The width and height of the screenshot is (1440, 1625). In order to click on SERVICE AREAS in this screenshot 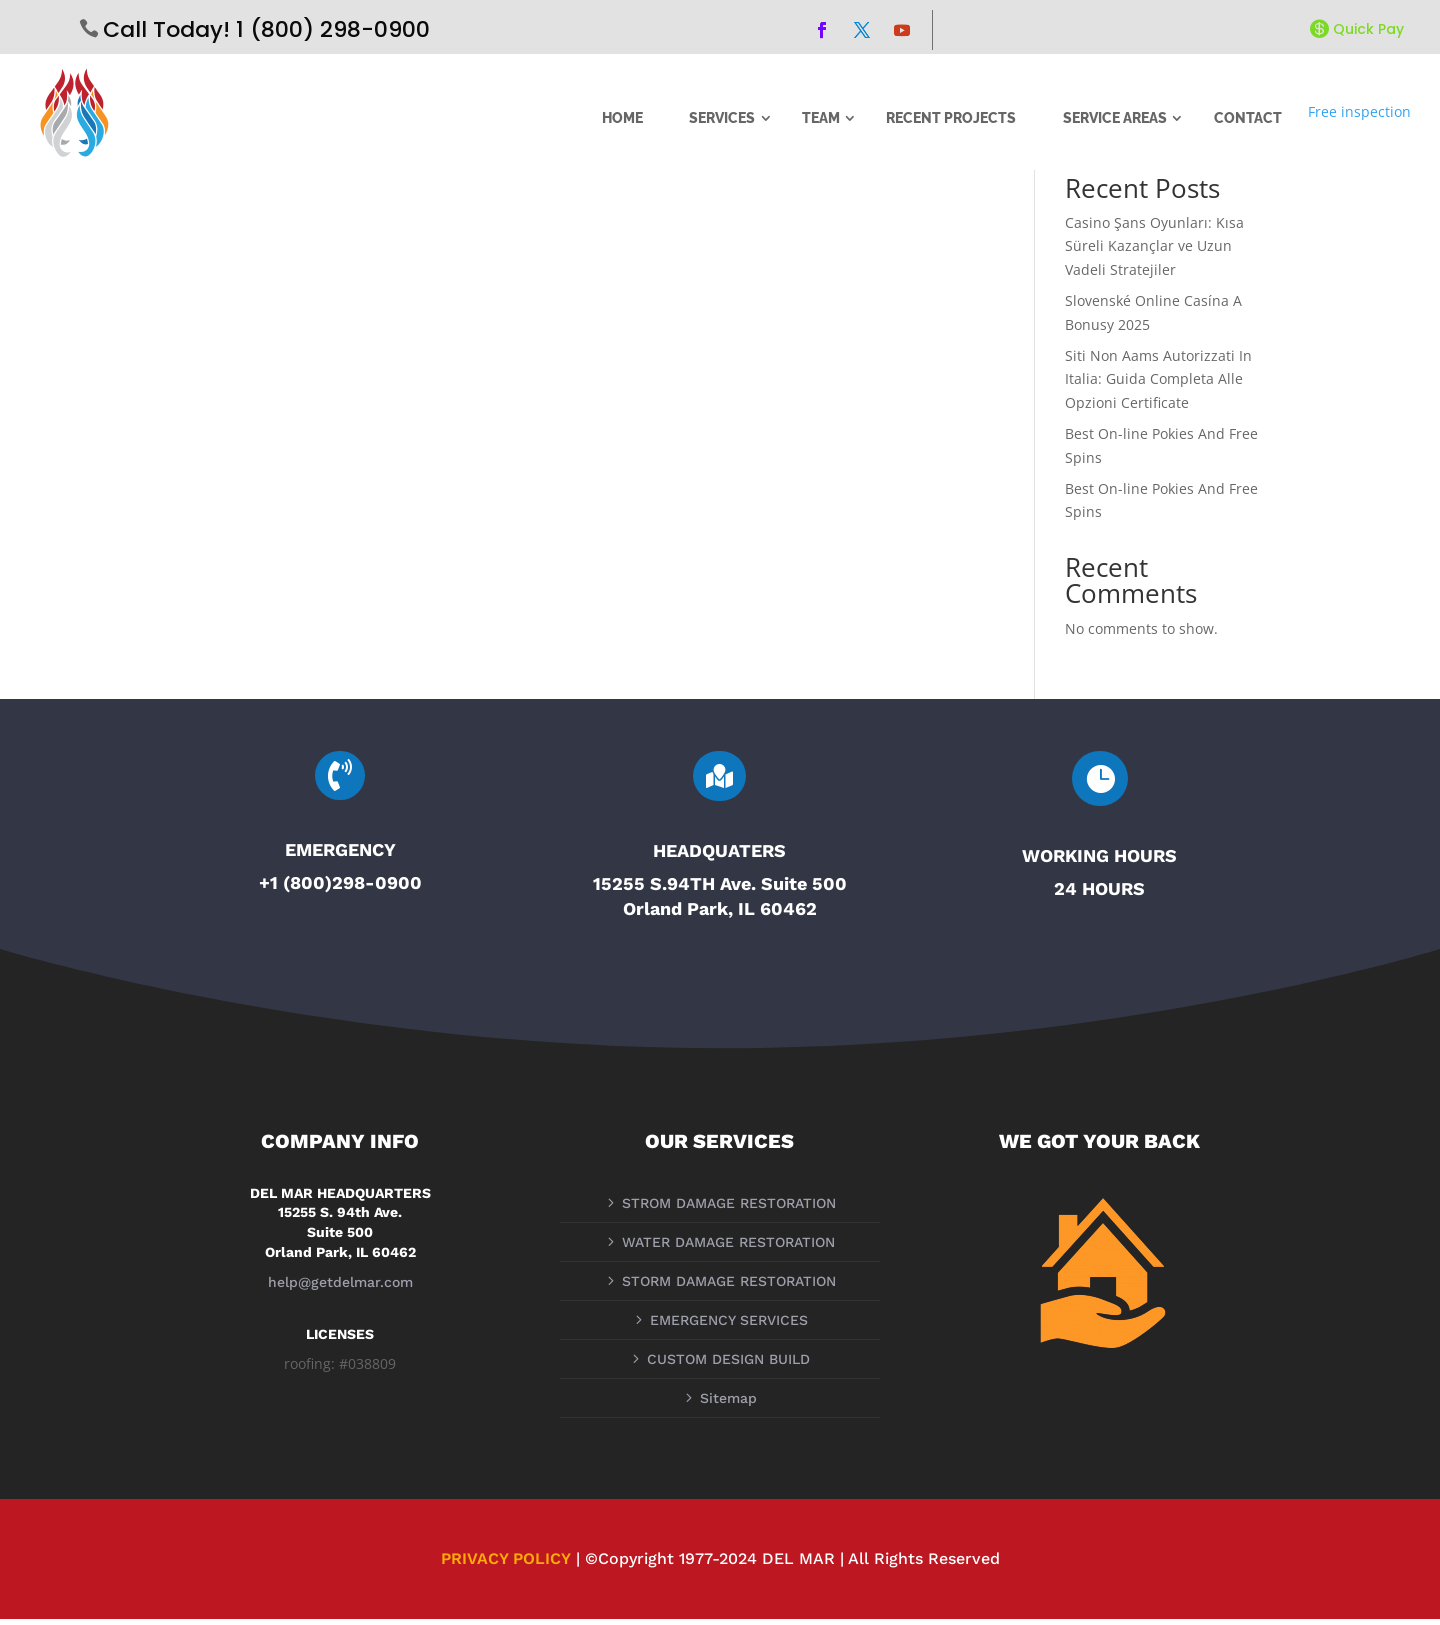, I will do `click(1115, 118)`.